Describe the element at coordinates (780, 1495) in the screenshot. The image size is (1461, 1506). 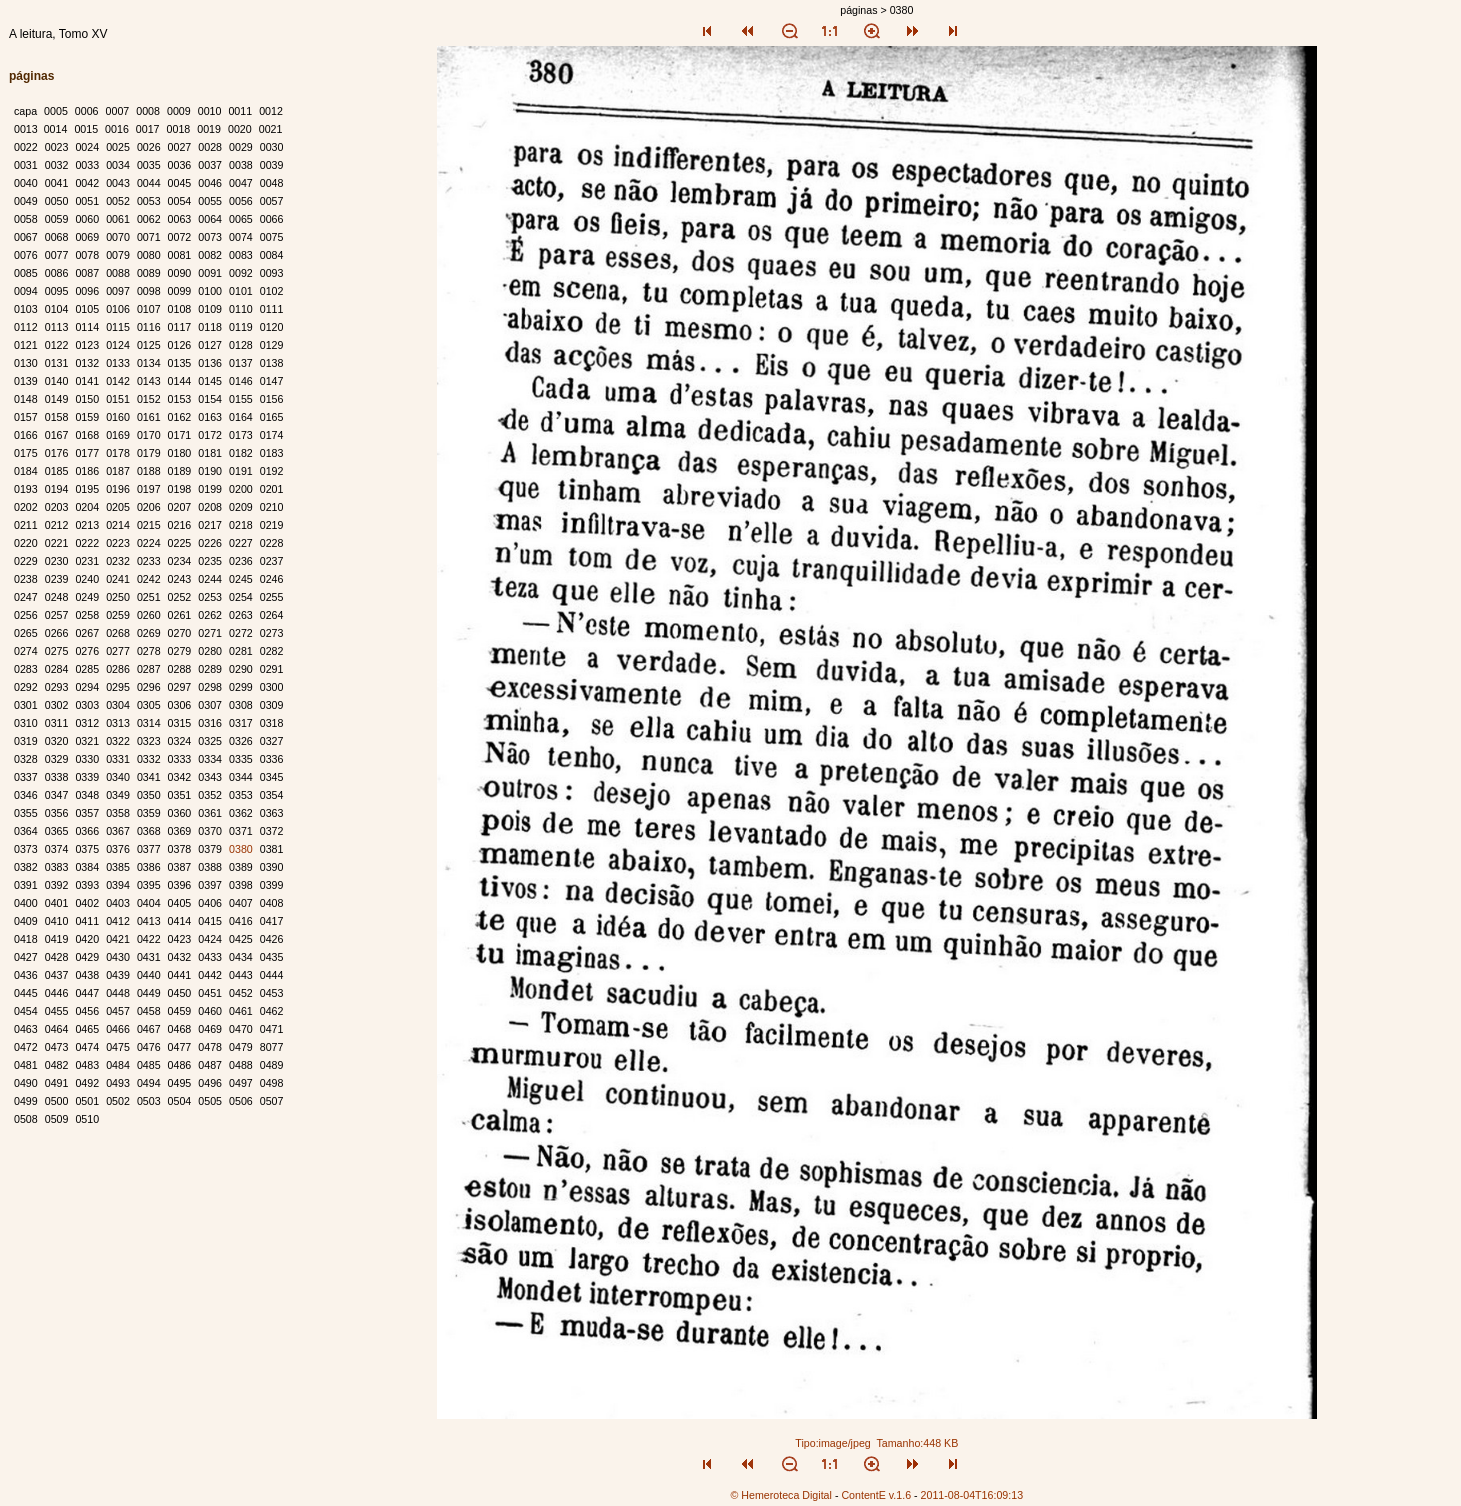
I see `© Hemeroteca Digital` at that location.